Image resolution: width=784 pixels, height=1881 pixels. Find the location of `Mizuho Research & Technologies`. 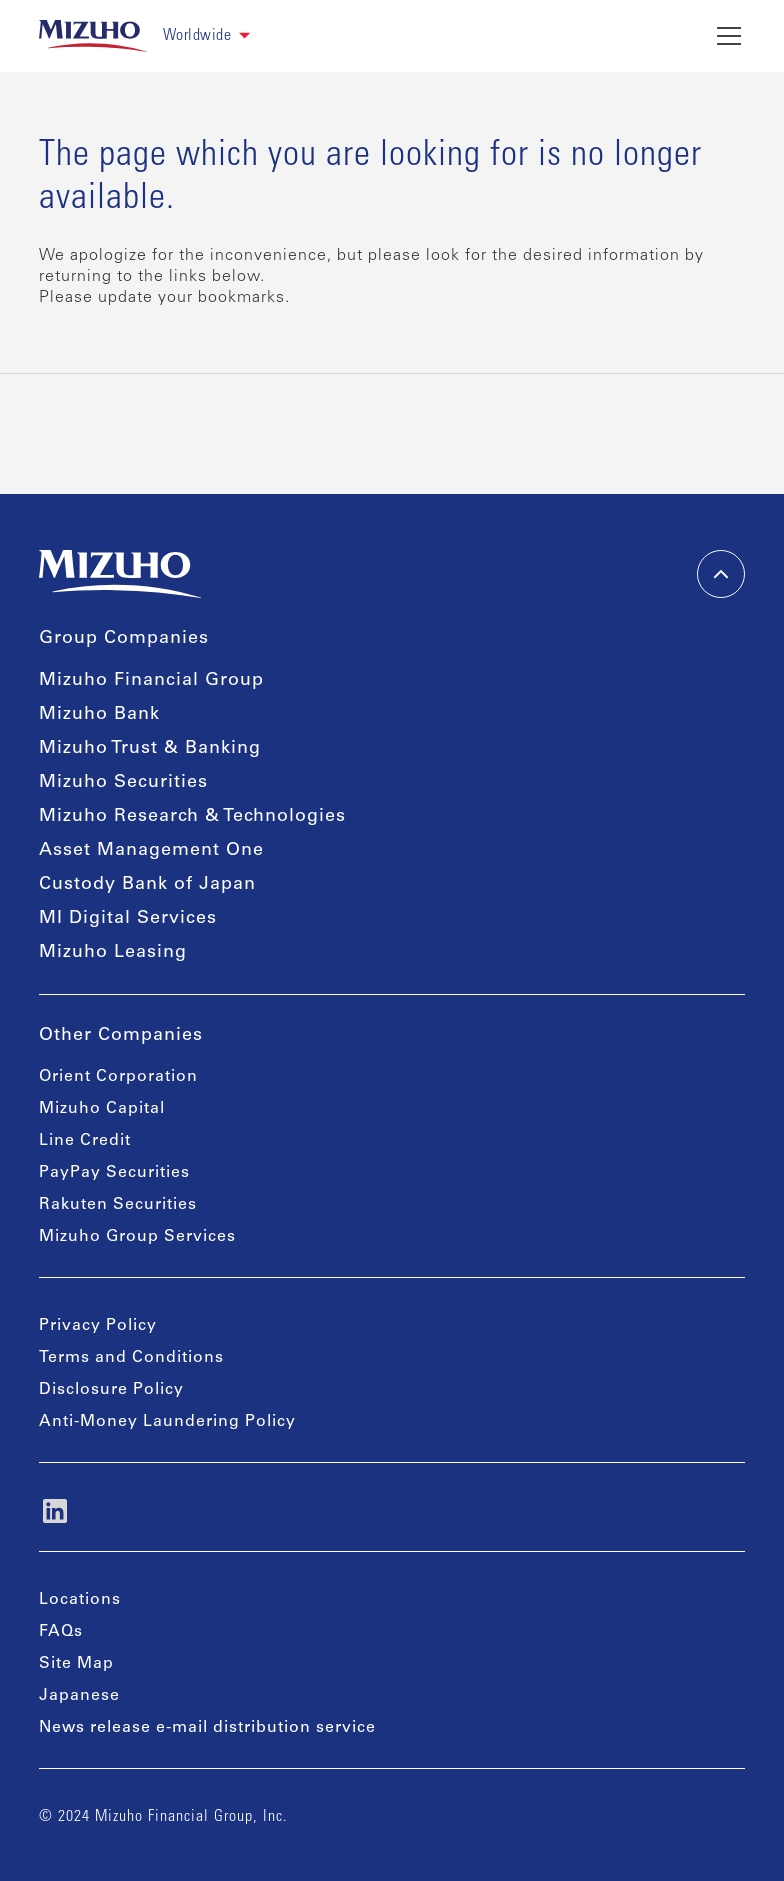

Mizuho Research & Technologies is located at coordinates (192, 817).